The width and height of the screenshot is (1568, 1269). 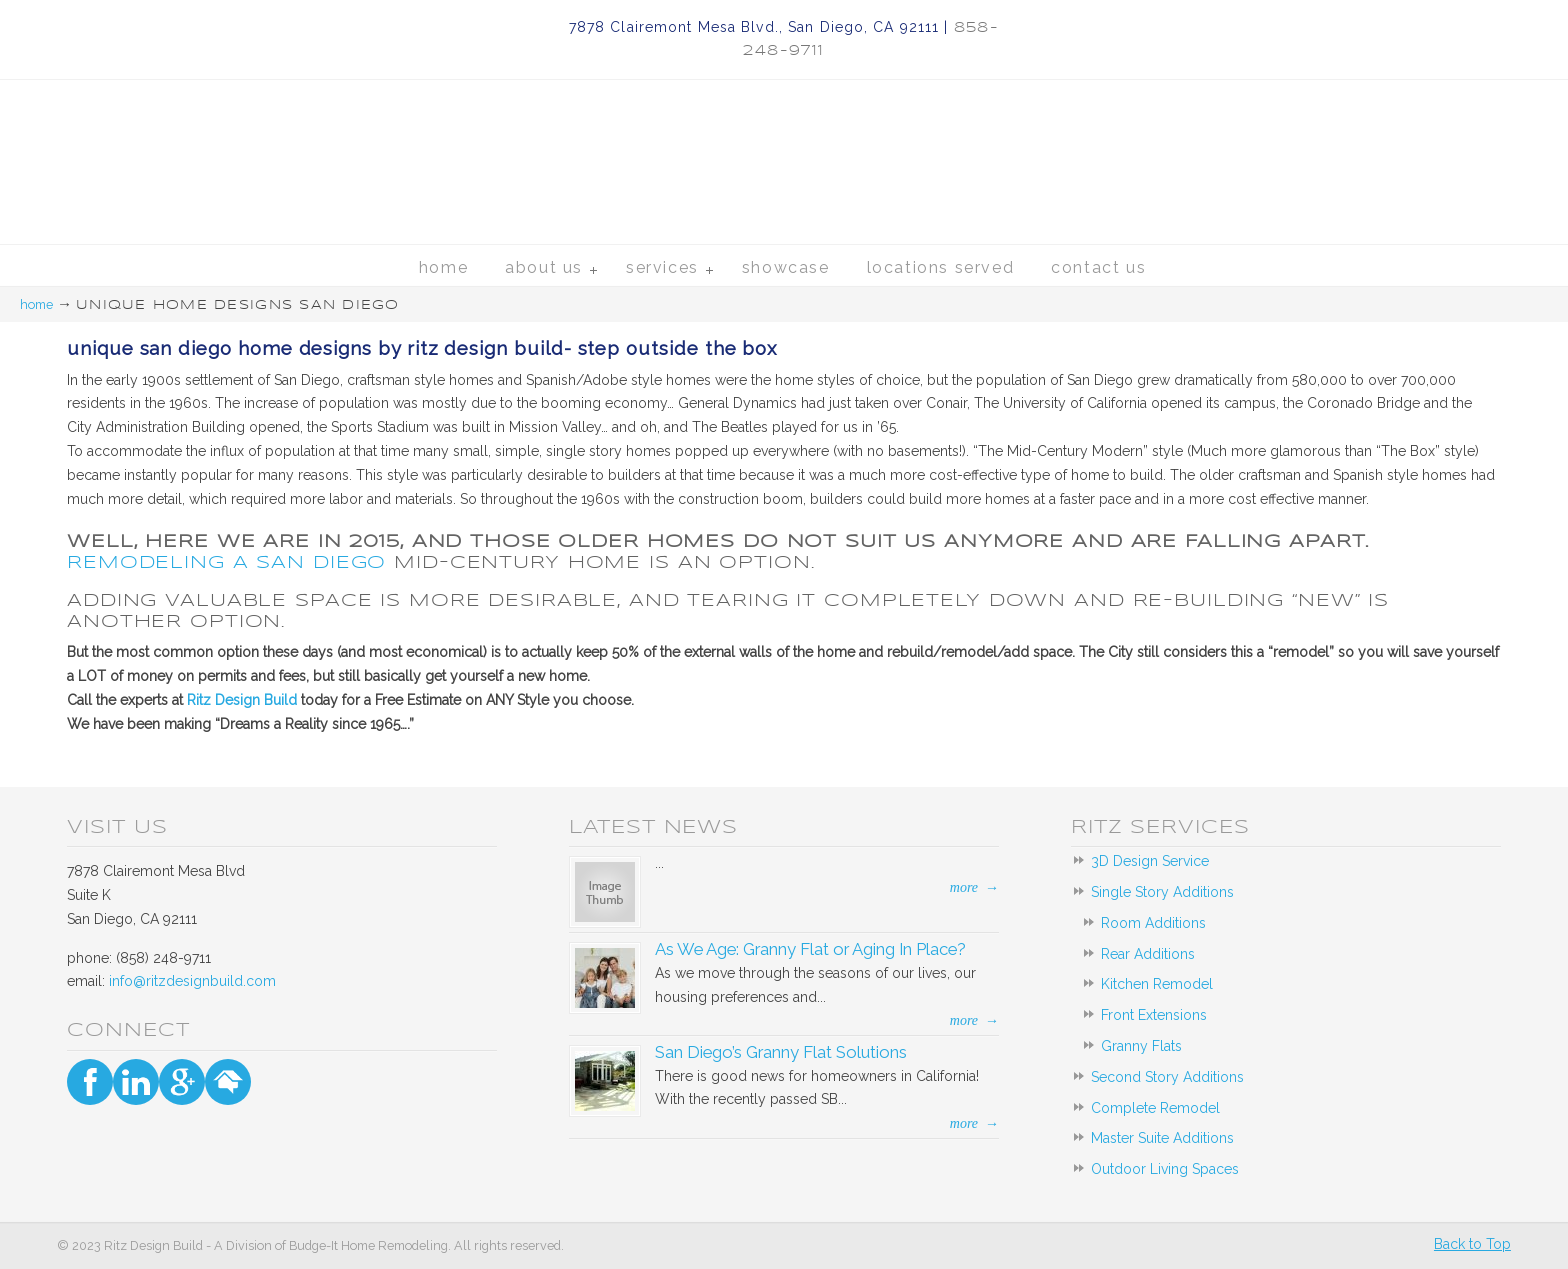 What do you see at coordinates (1148, 954) in the screenshot?
I see `Rear Additions` at bounding box center [1148, 954].